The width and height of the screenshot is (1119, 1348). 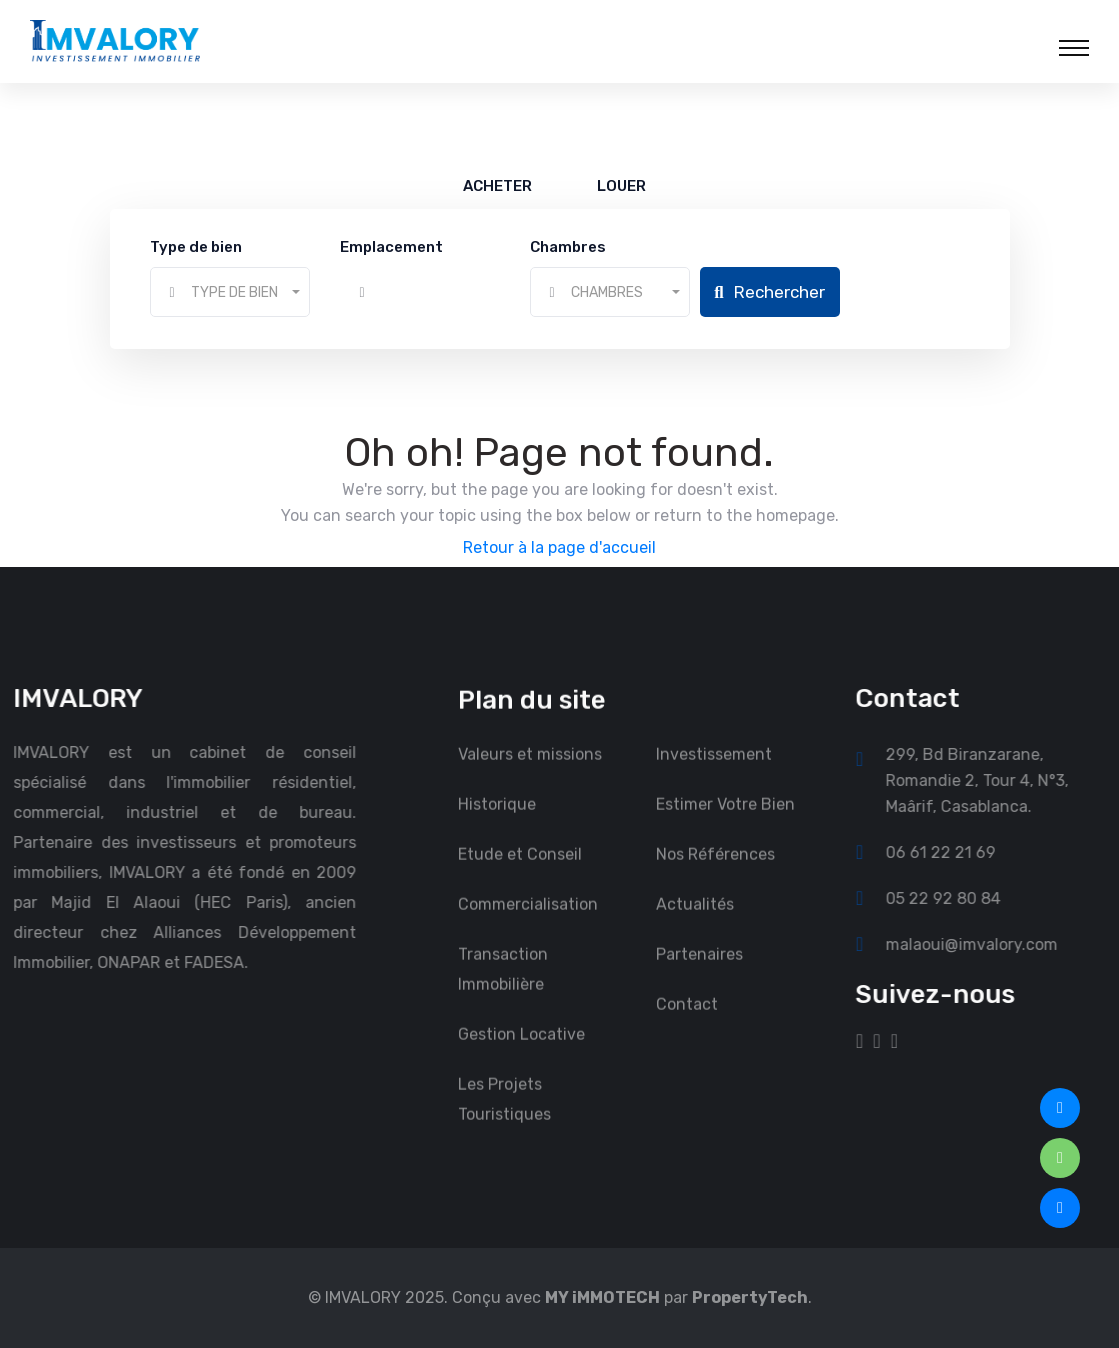 What do you see at coordinates (559, 547) in the screenshot?
I see `Retour à la page d'accueil` at bounding box center [559, 547].